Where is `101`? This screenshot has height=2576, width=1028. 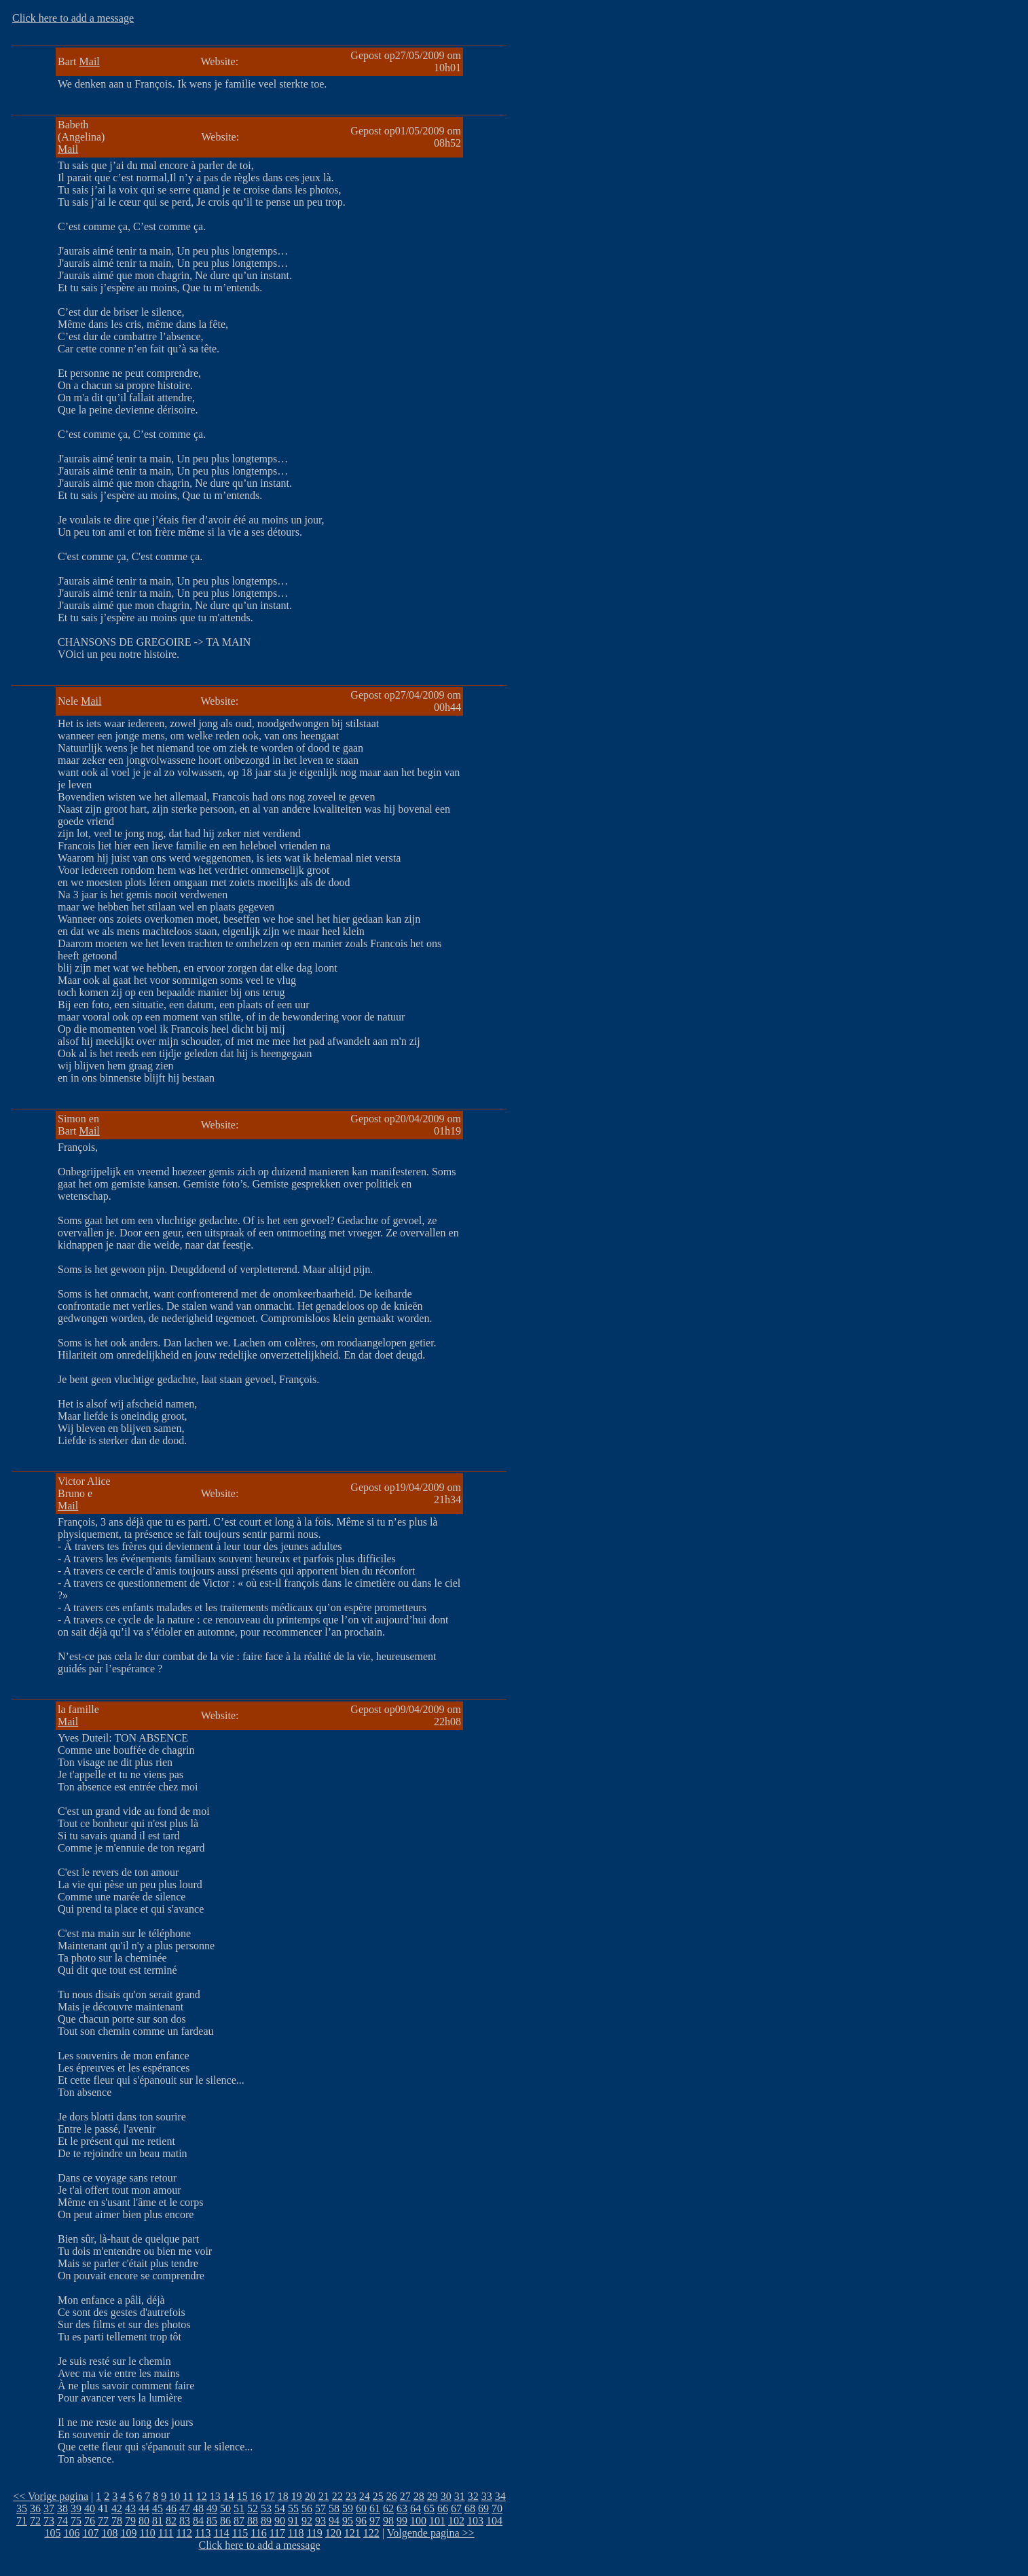 101 is located at coordinates (437, 2520).